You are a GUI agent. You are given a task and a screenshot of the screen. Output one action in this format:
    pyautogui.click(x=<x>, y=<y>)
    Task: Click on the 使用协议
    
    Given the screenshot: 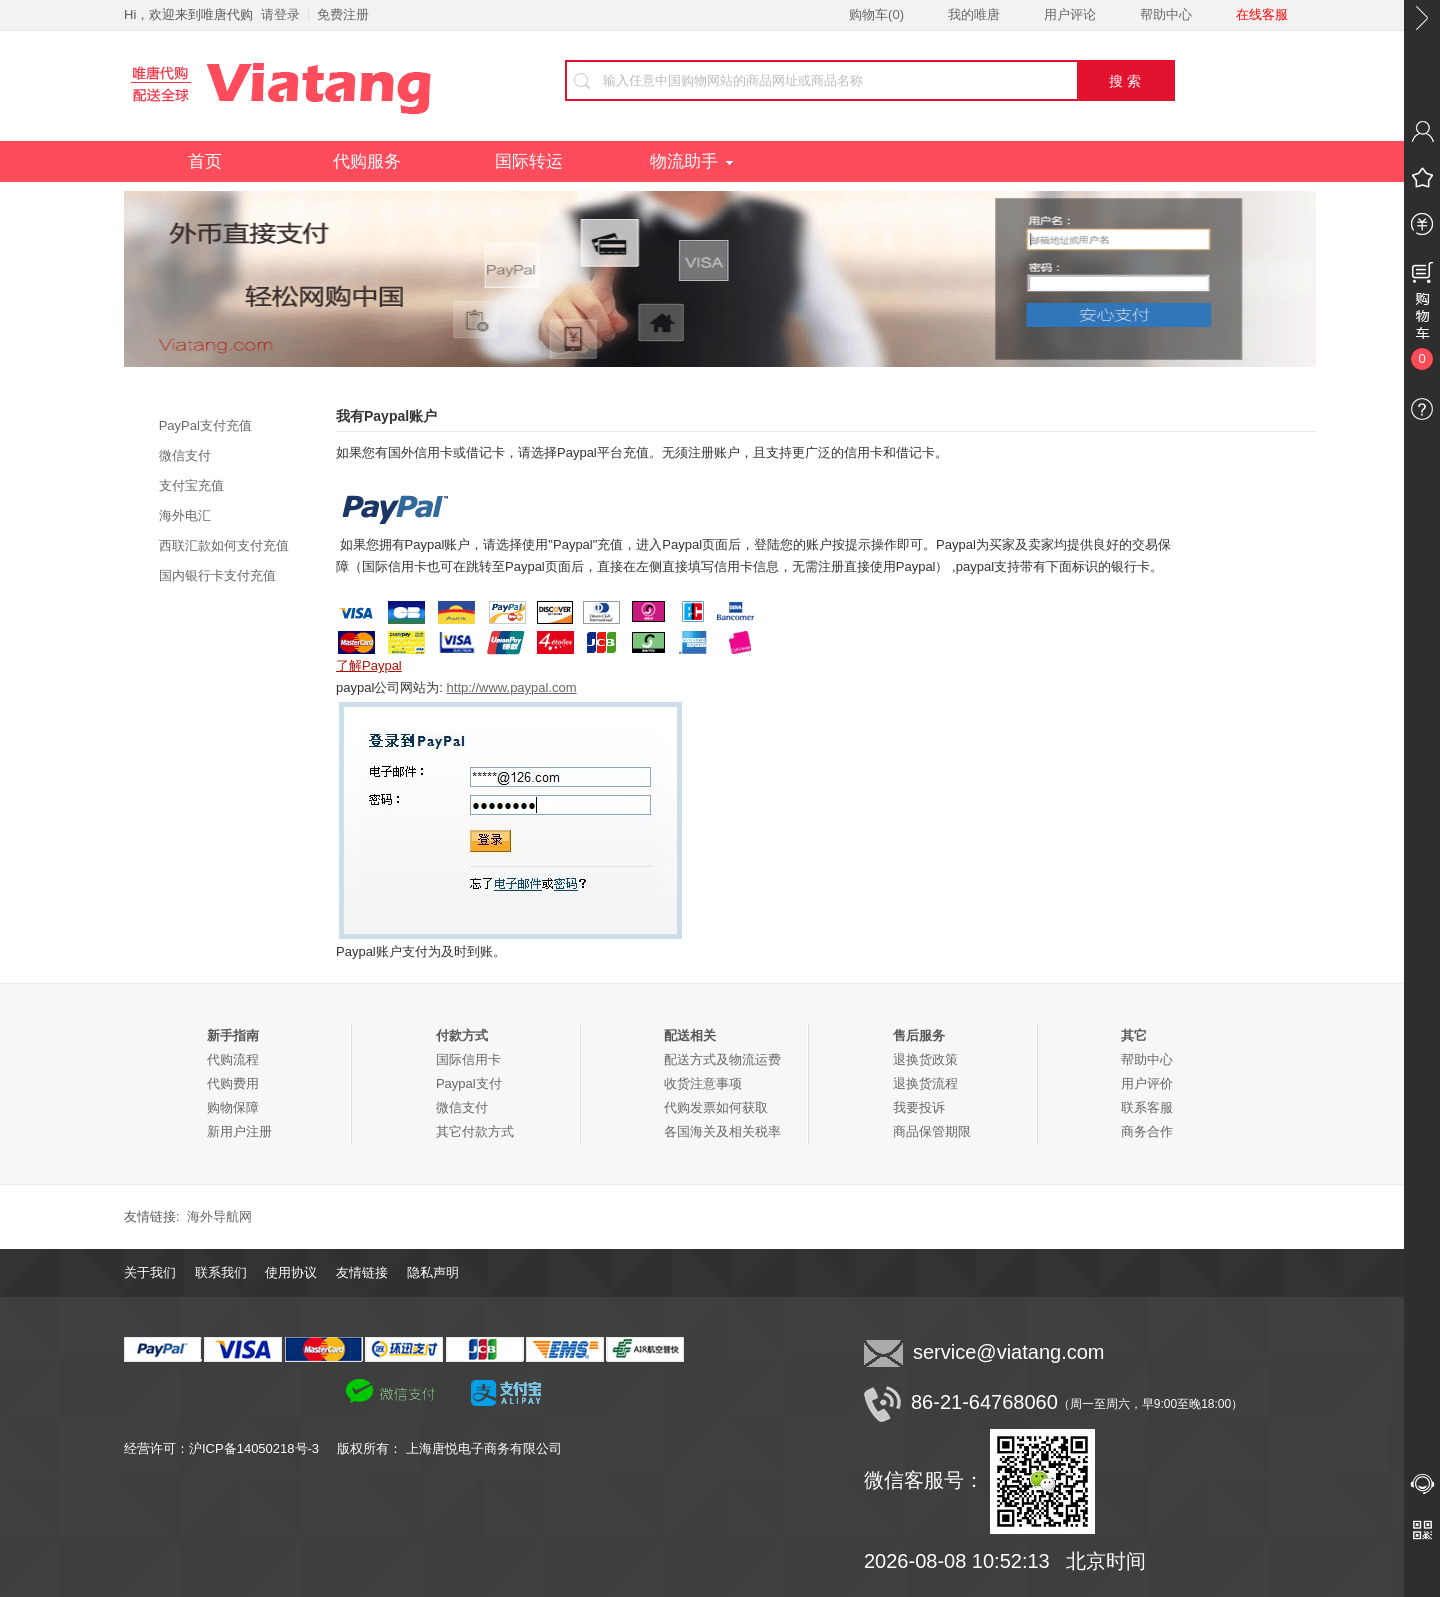 What is the action you would take?
    pyautogui.click(x=291, y=1272)
    